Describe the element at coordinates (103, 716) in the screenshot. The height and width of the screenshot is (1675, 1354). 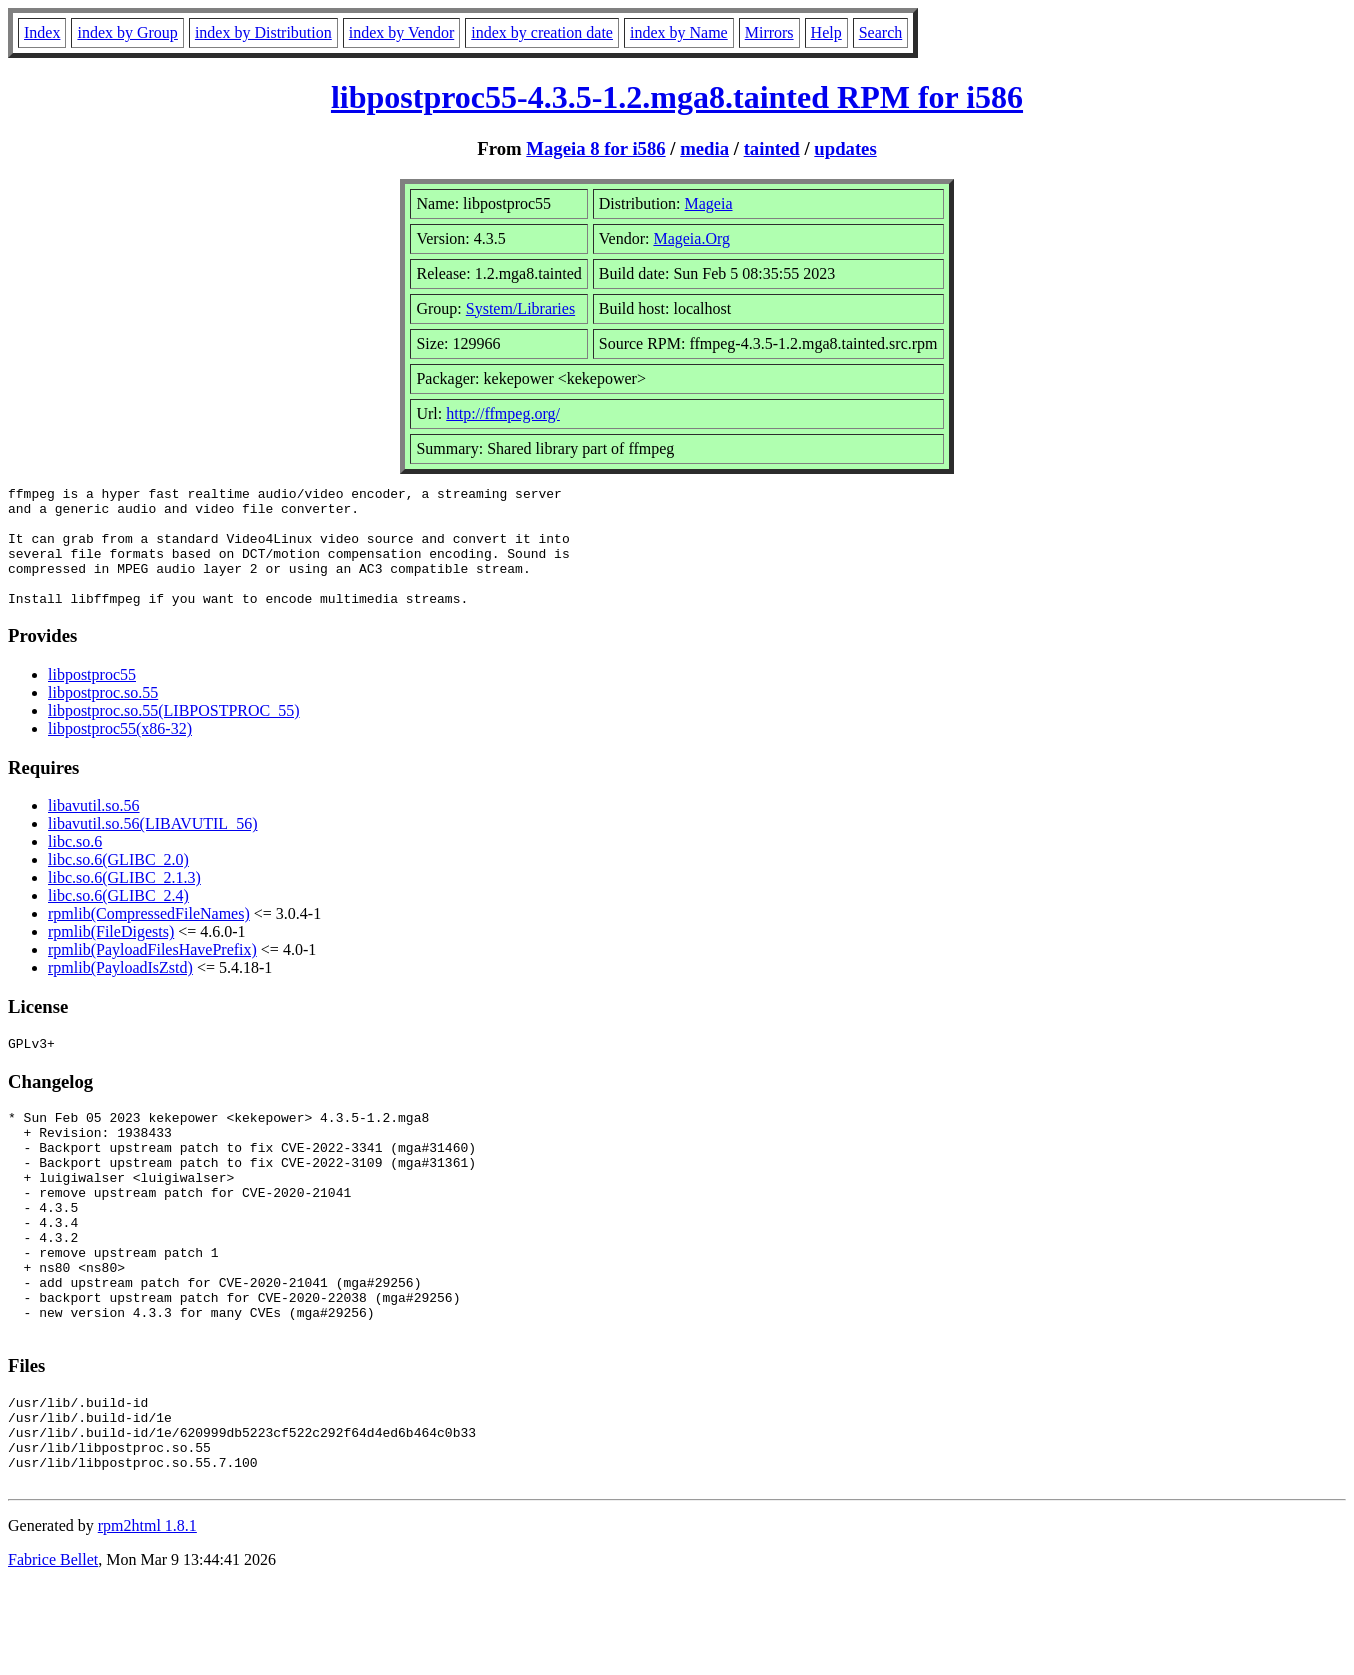
I see `libpostproc.so.55` at that location.